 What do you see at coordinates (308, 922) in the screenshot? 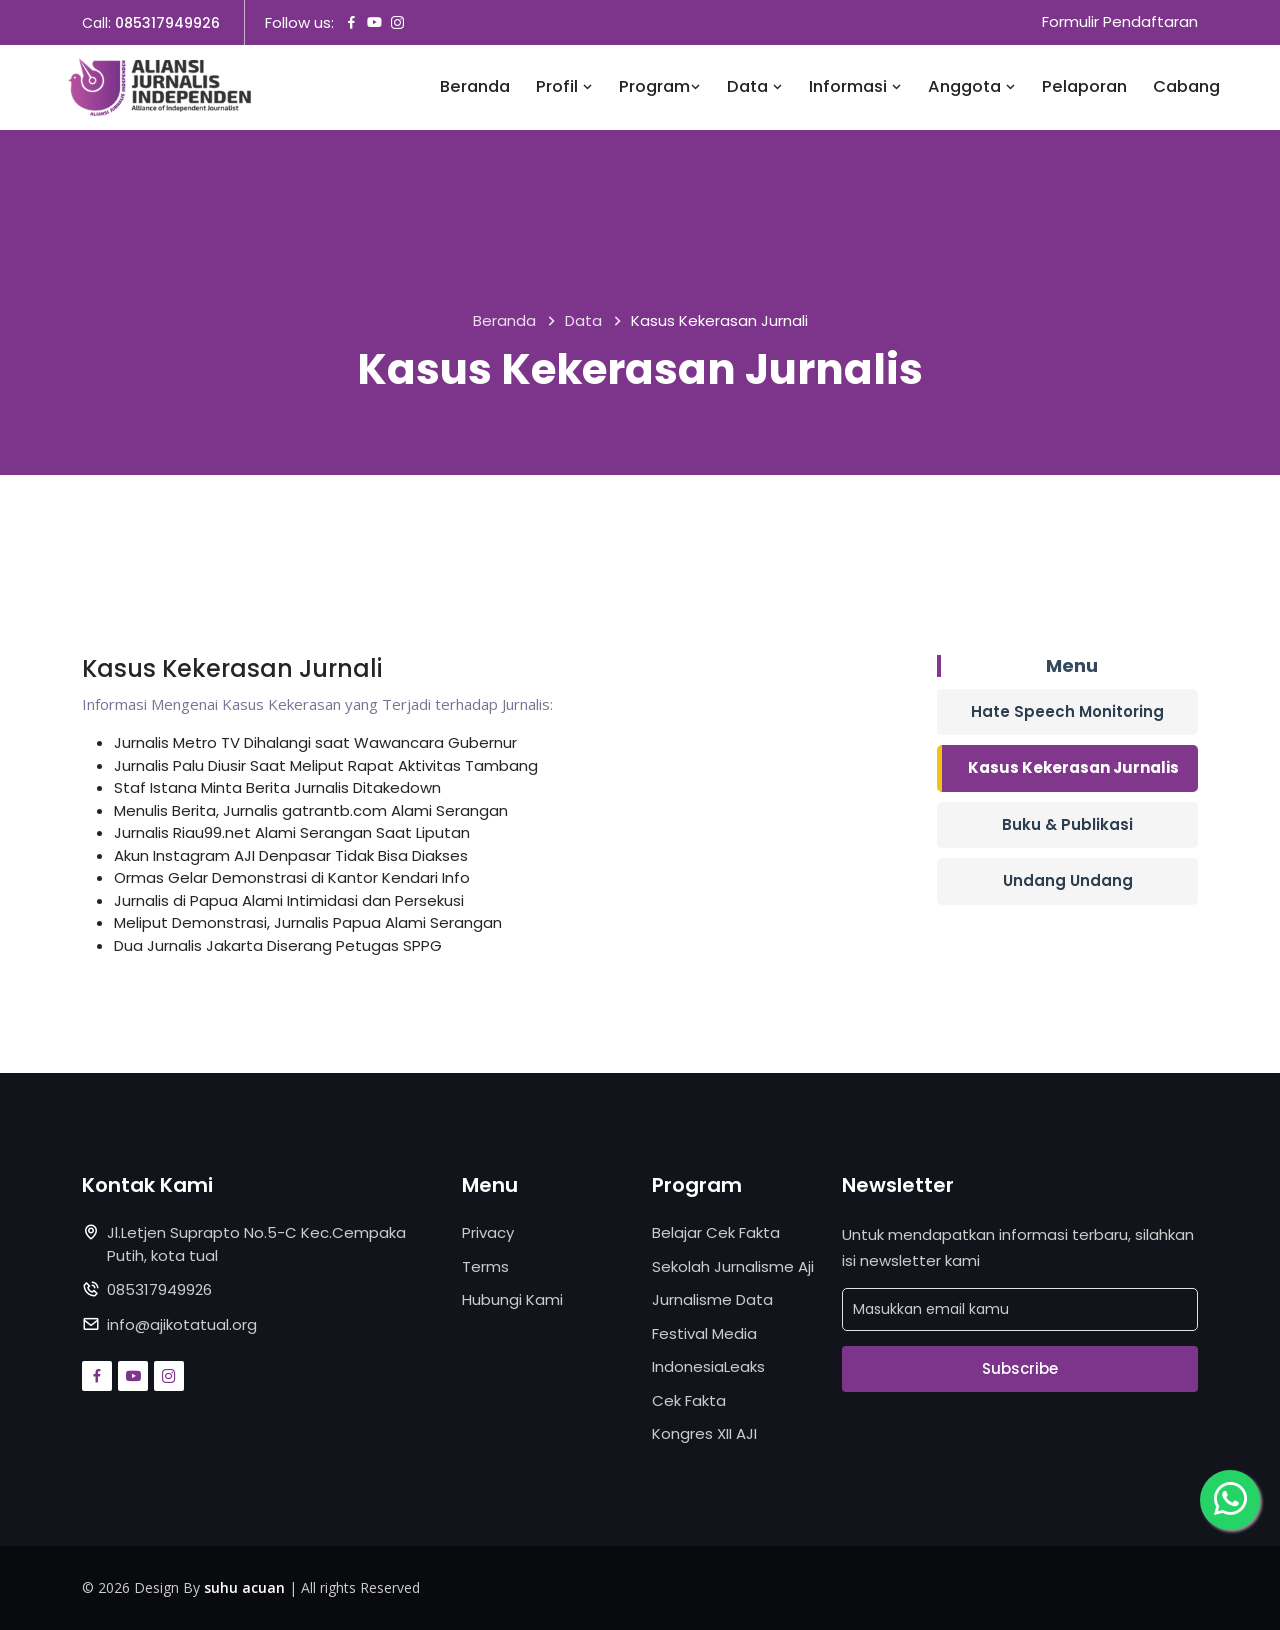
I see `Meliput Demonstrasi, Jurnalis Papua Alami Serangan` at bounding box center [308, 922].